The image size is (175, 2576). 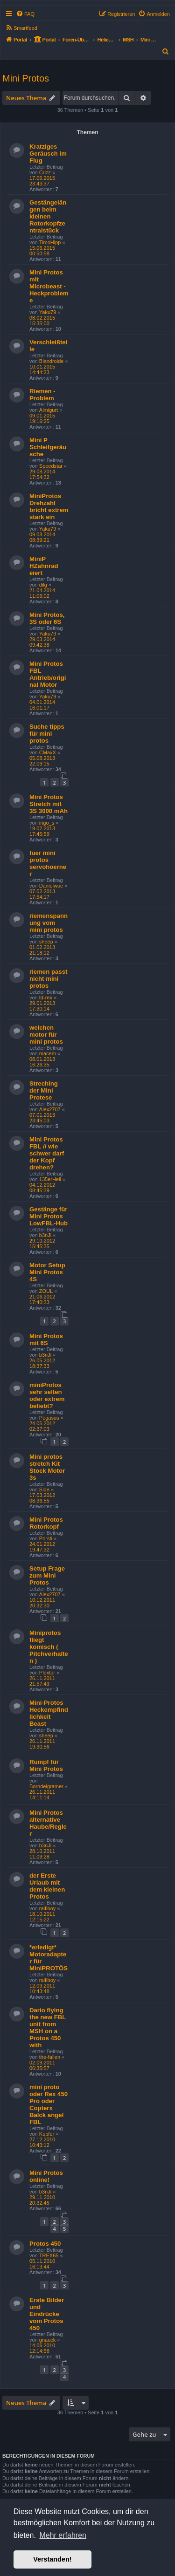 I want to click on riemen passt nicht mini protos, so click(x=48, y=978).